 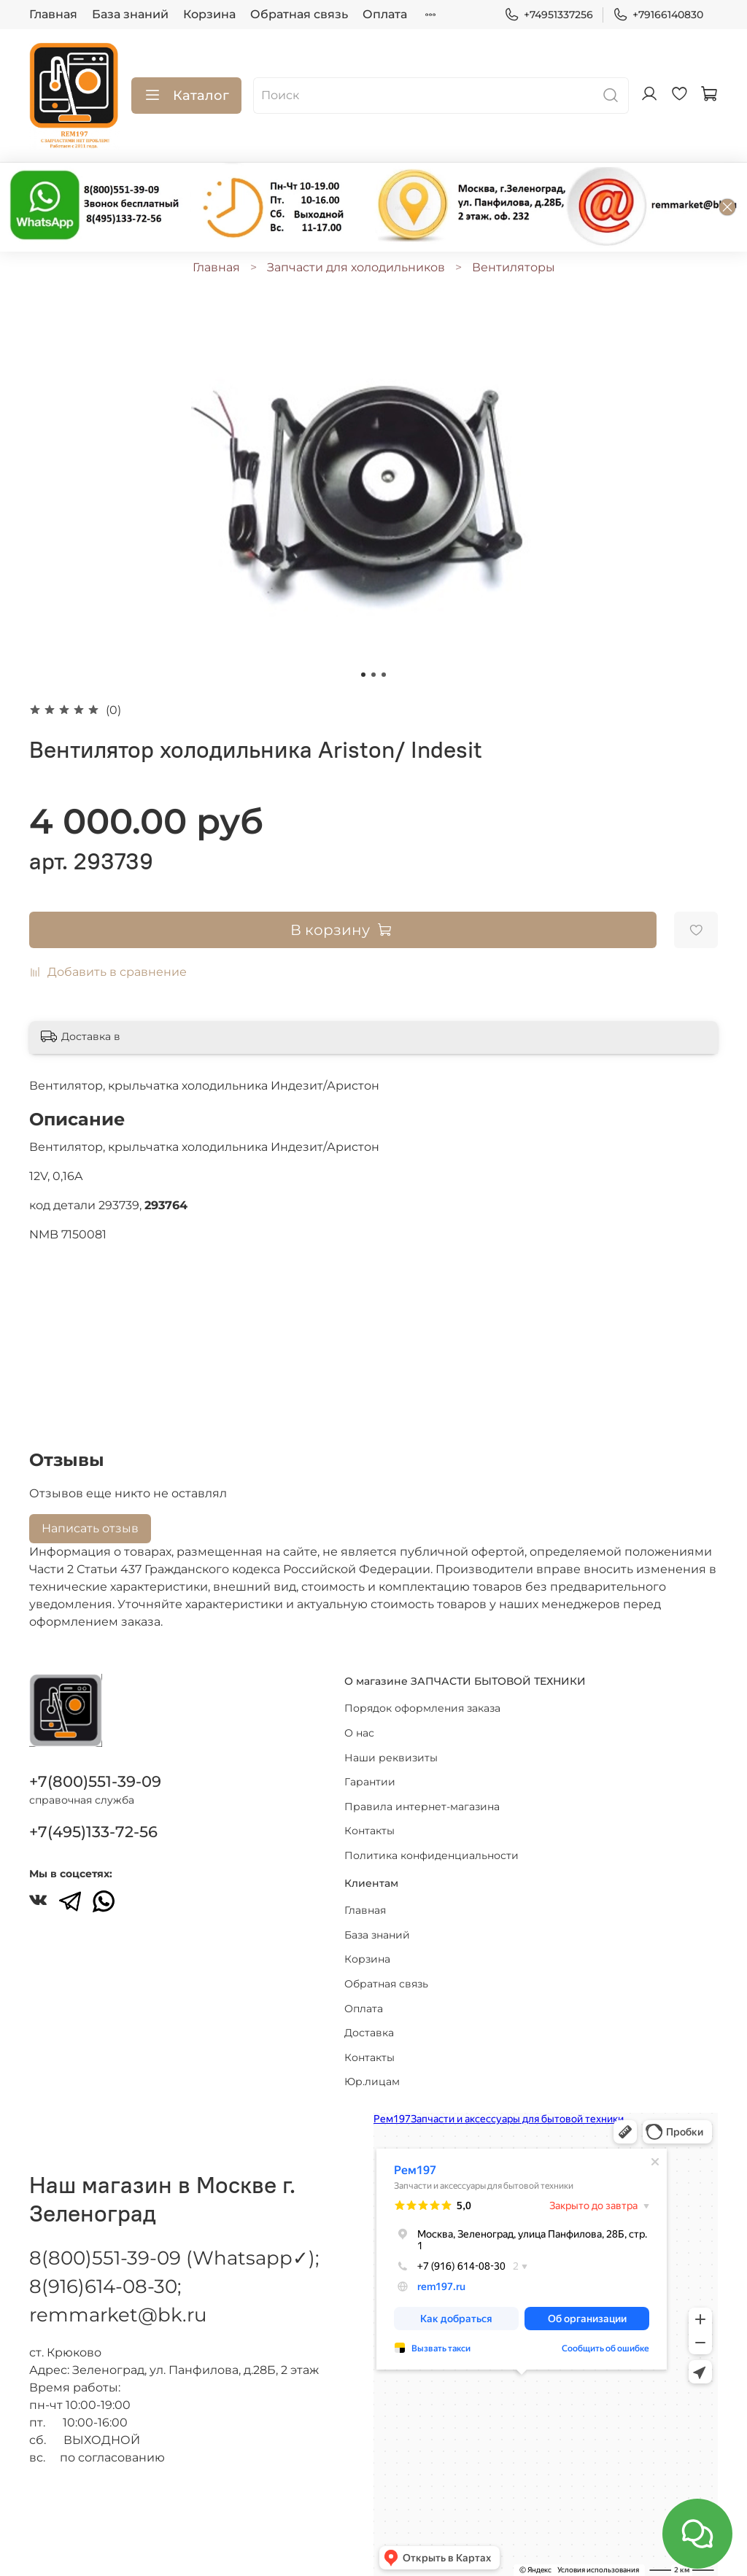 What do you see at coordinates (369, 1781) in the screenshot?
I see `Гарантии` at bounding box center [369, 1781].